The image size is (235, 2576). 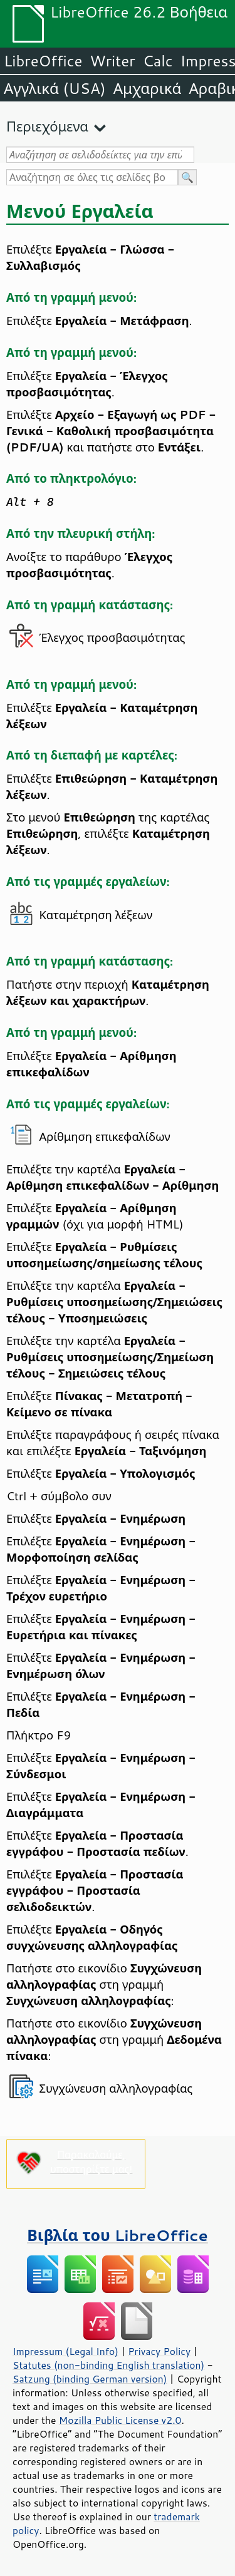 I want to click on LibreOffice, so click(x=43, y=60).